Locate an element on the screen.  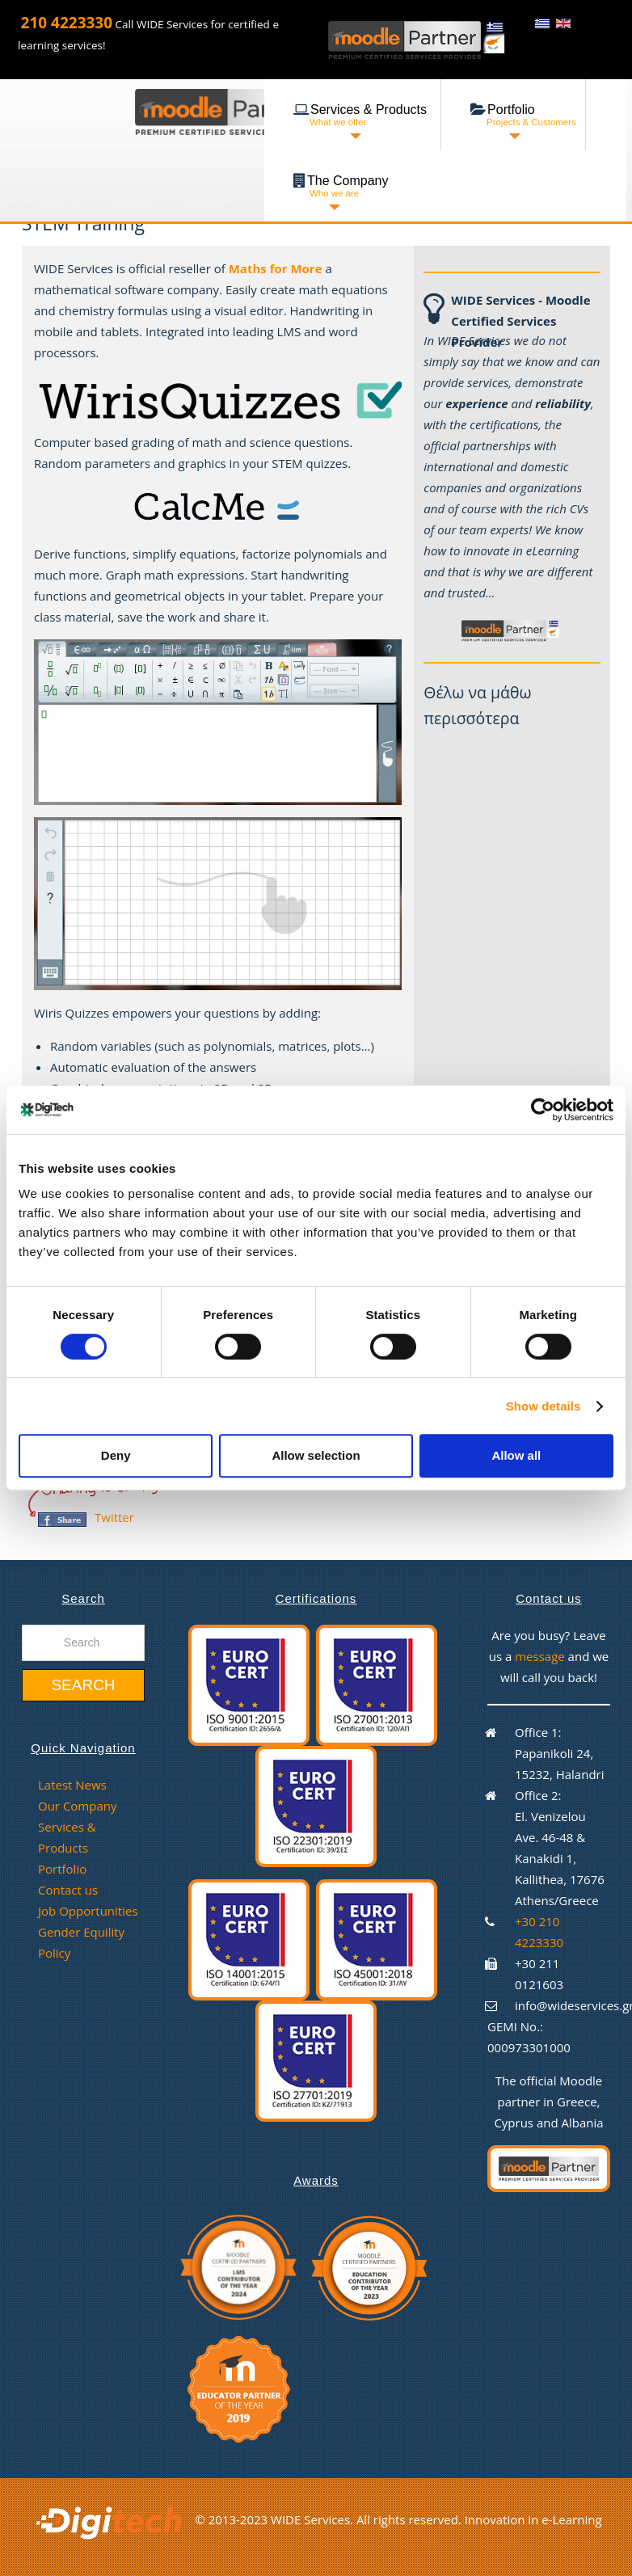
Maths for More is located at coordinates (275, 268).